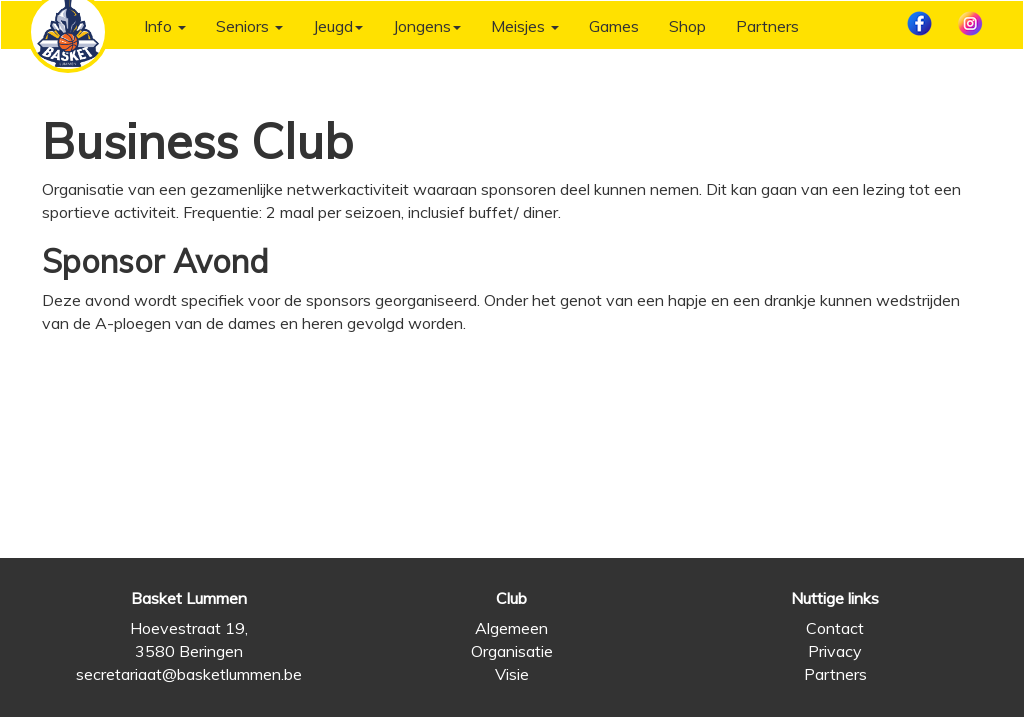  Describe the element at coordinates (687, 26) in the screenshot. I see `Shop` at that location.